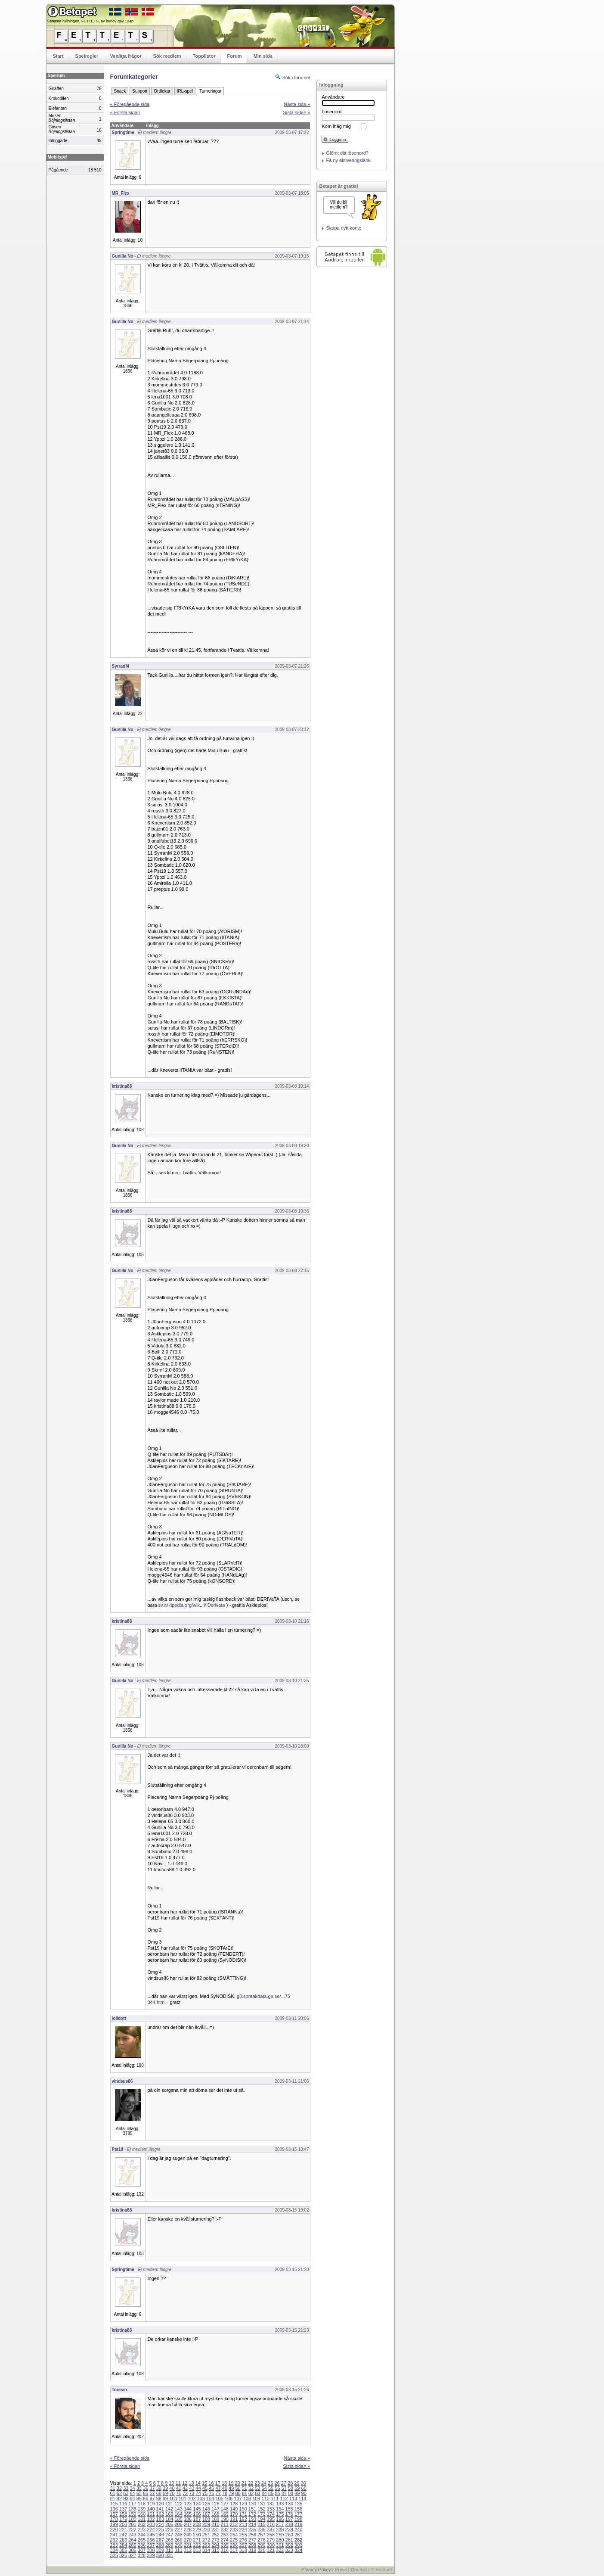  Describe the element at coordinates (228, 2498) in the screenshot. I see `106` at that location.